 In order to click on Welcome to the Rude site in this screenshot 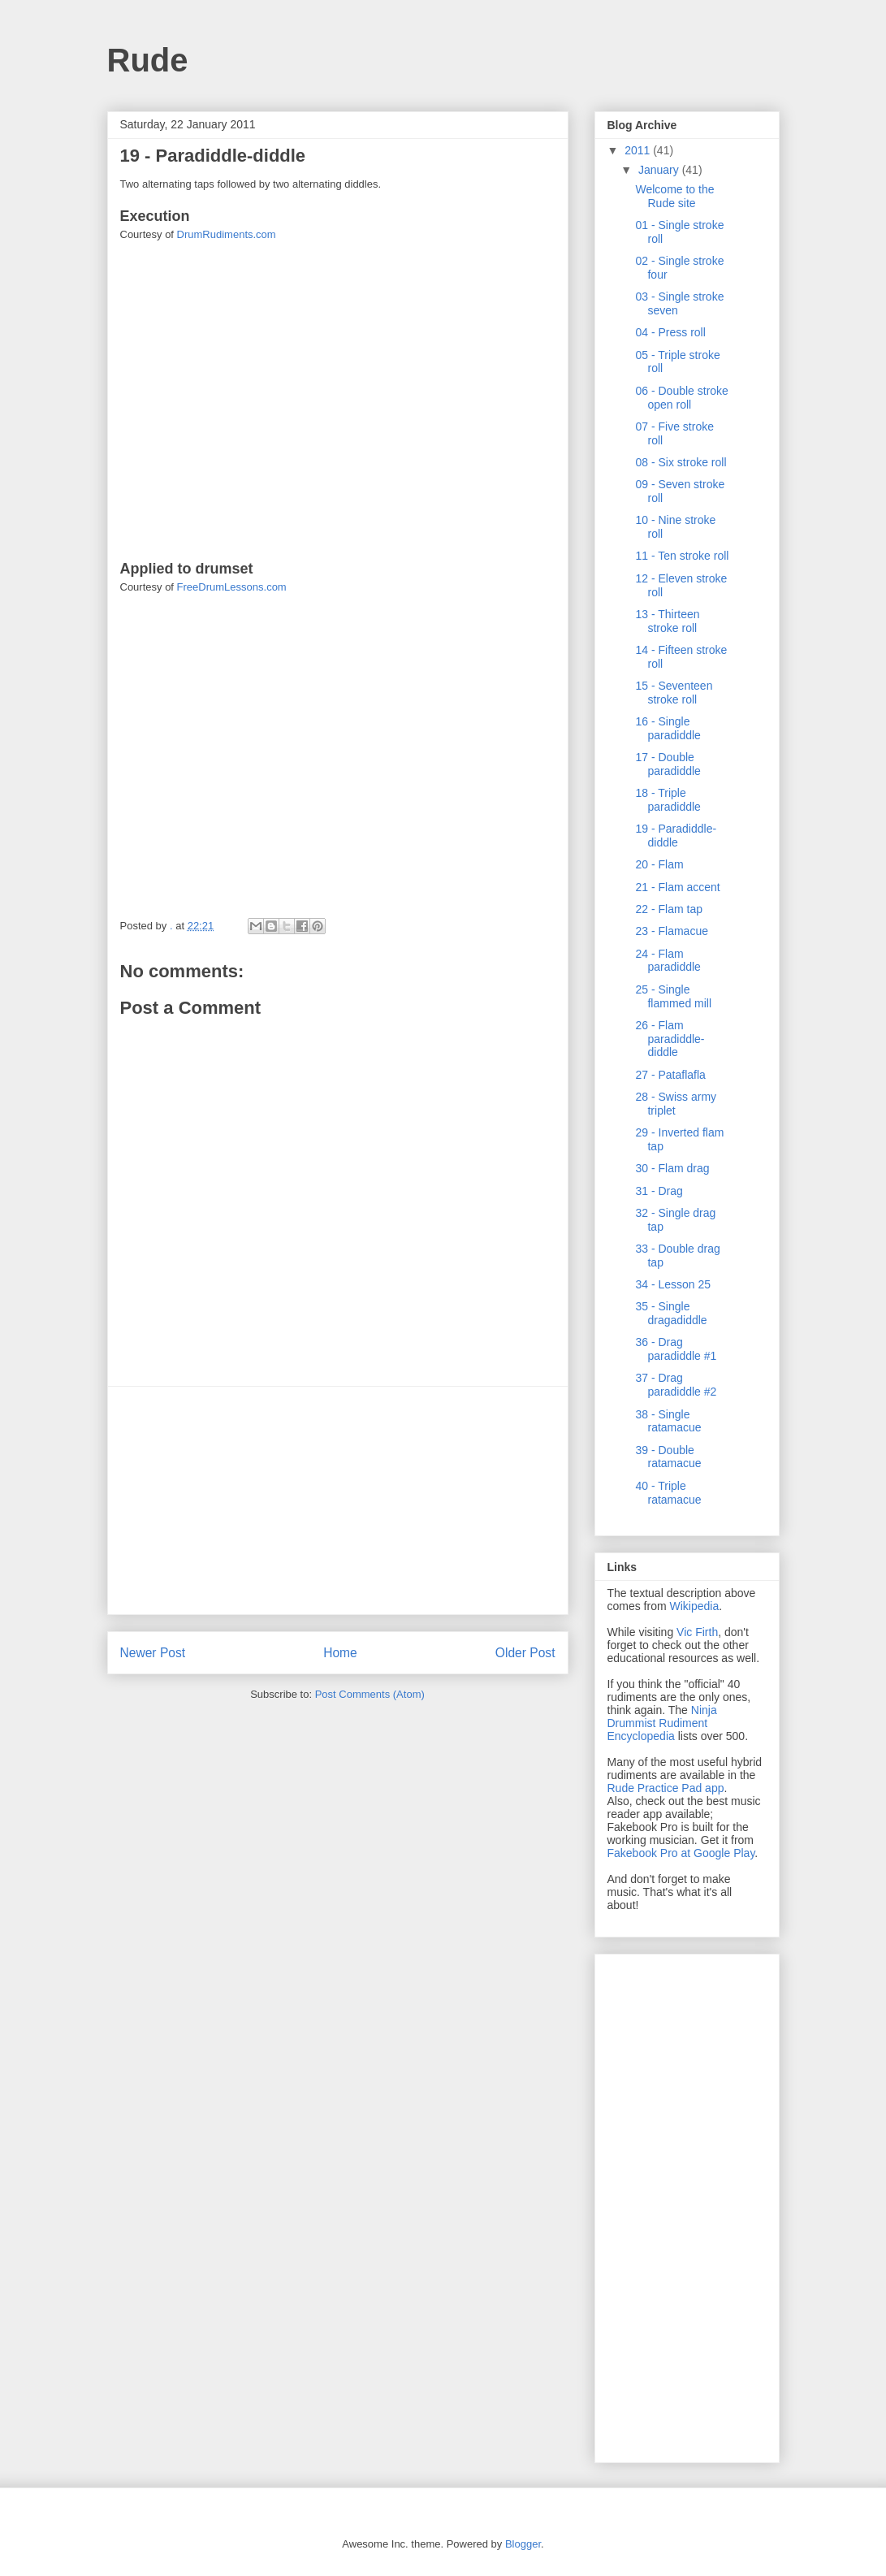, I will do `click(674, 196)`.